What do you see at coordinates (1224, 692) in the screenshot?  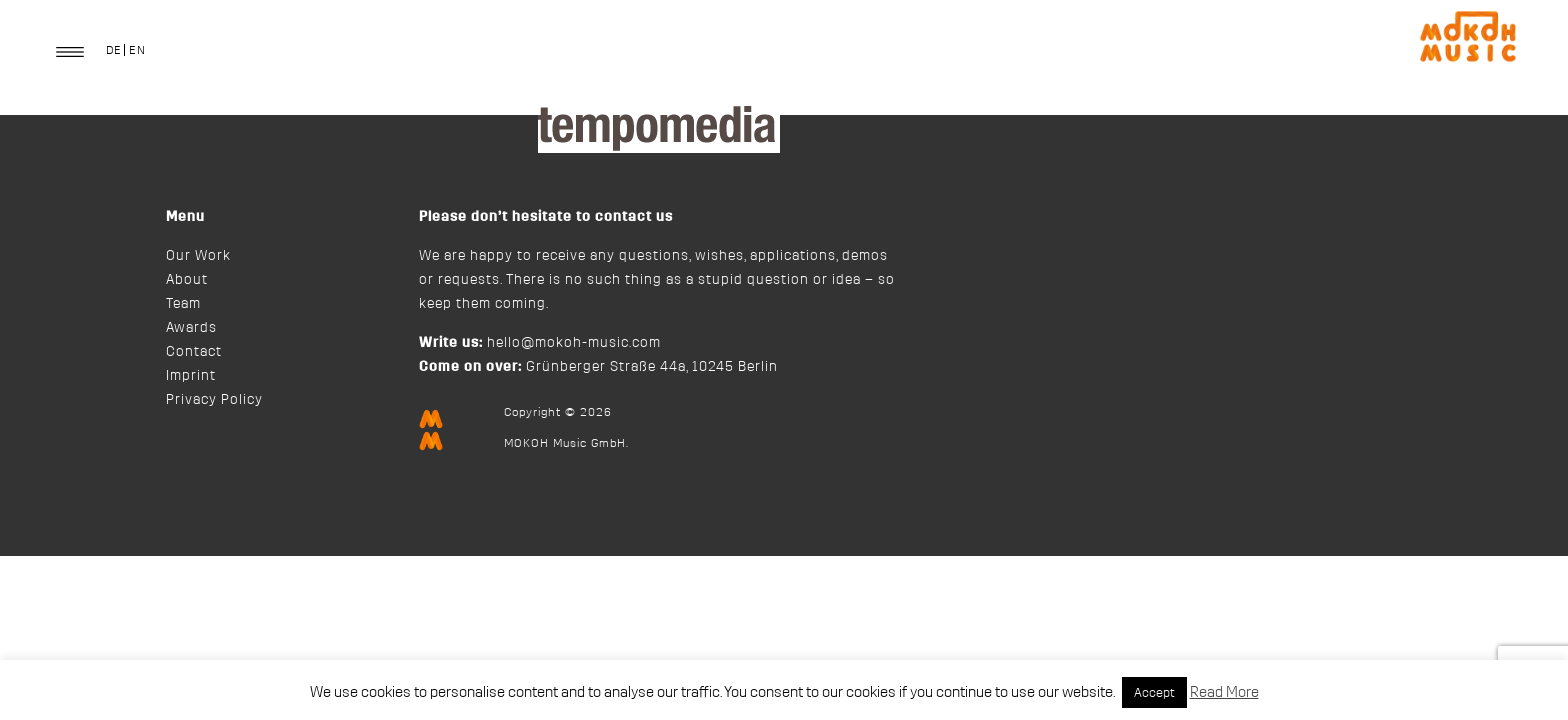 I see `Read More` at bounding box center [1224, 692].